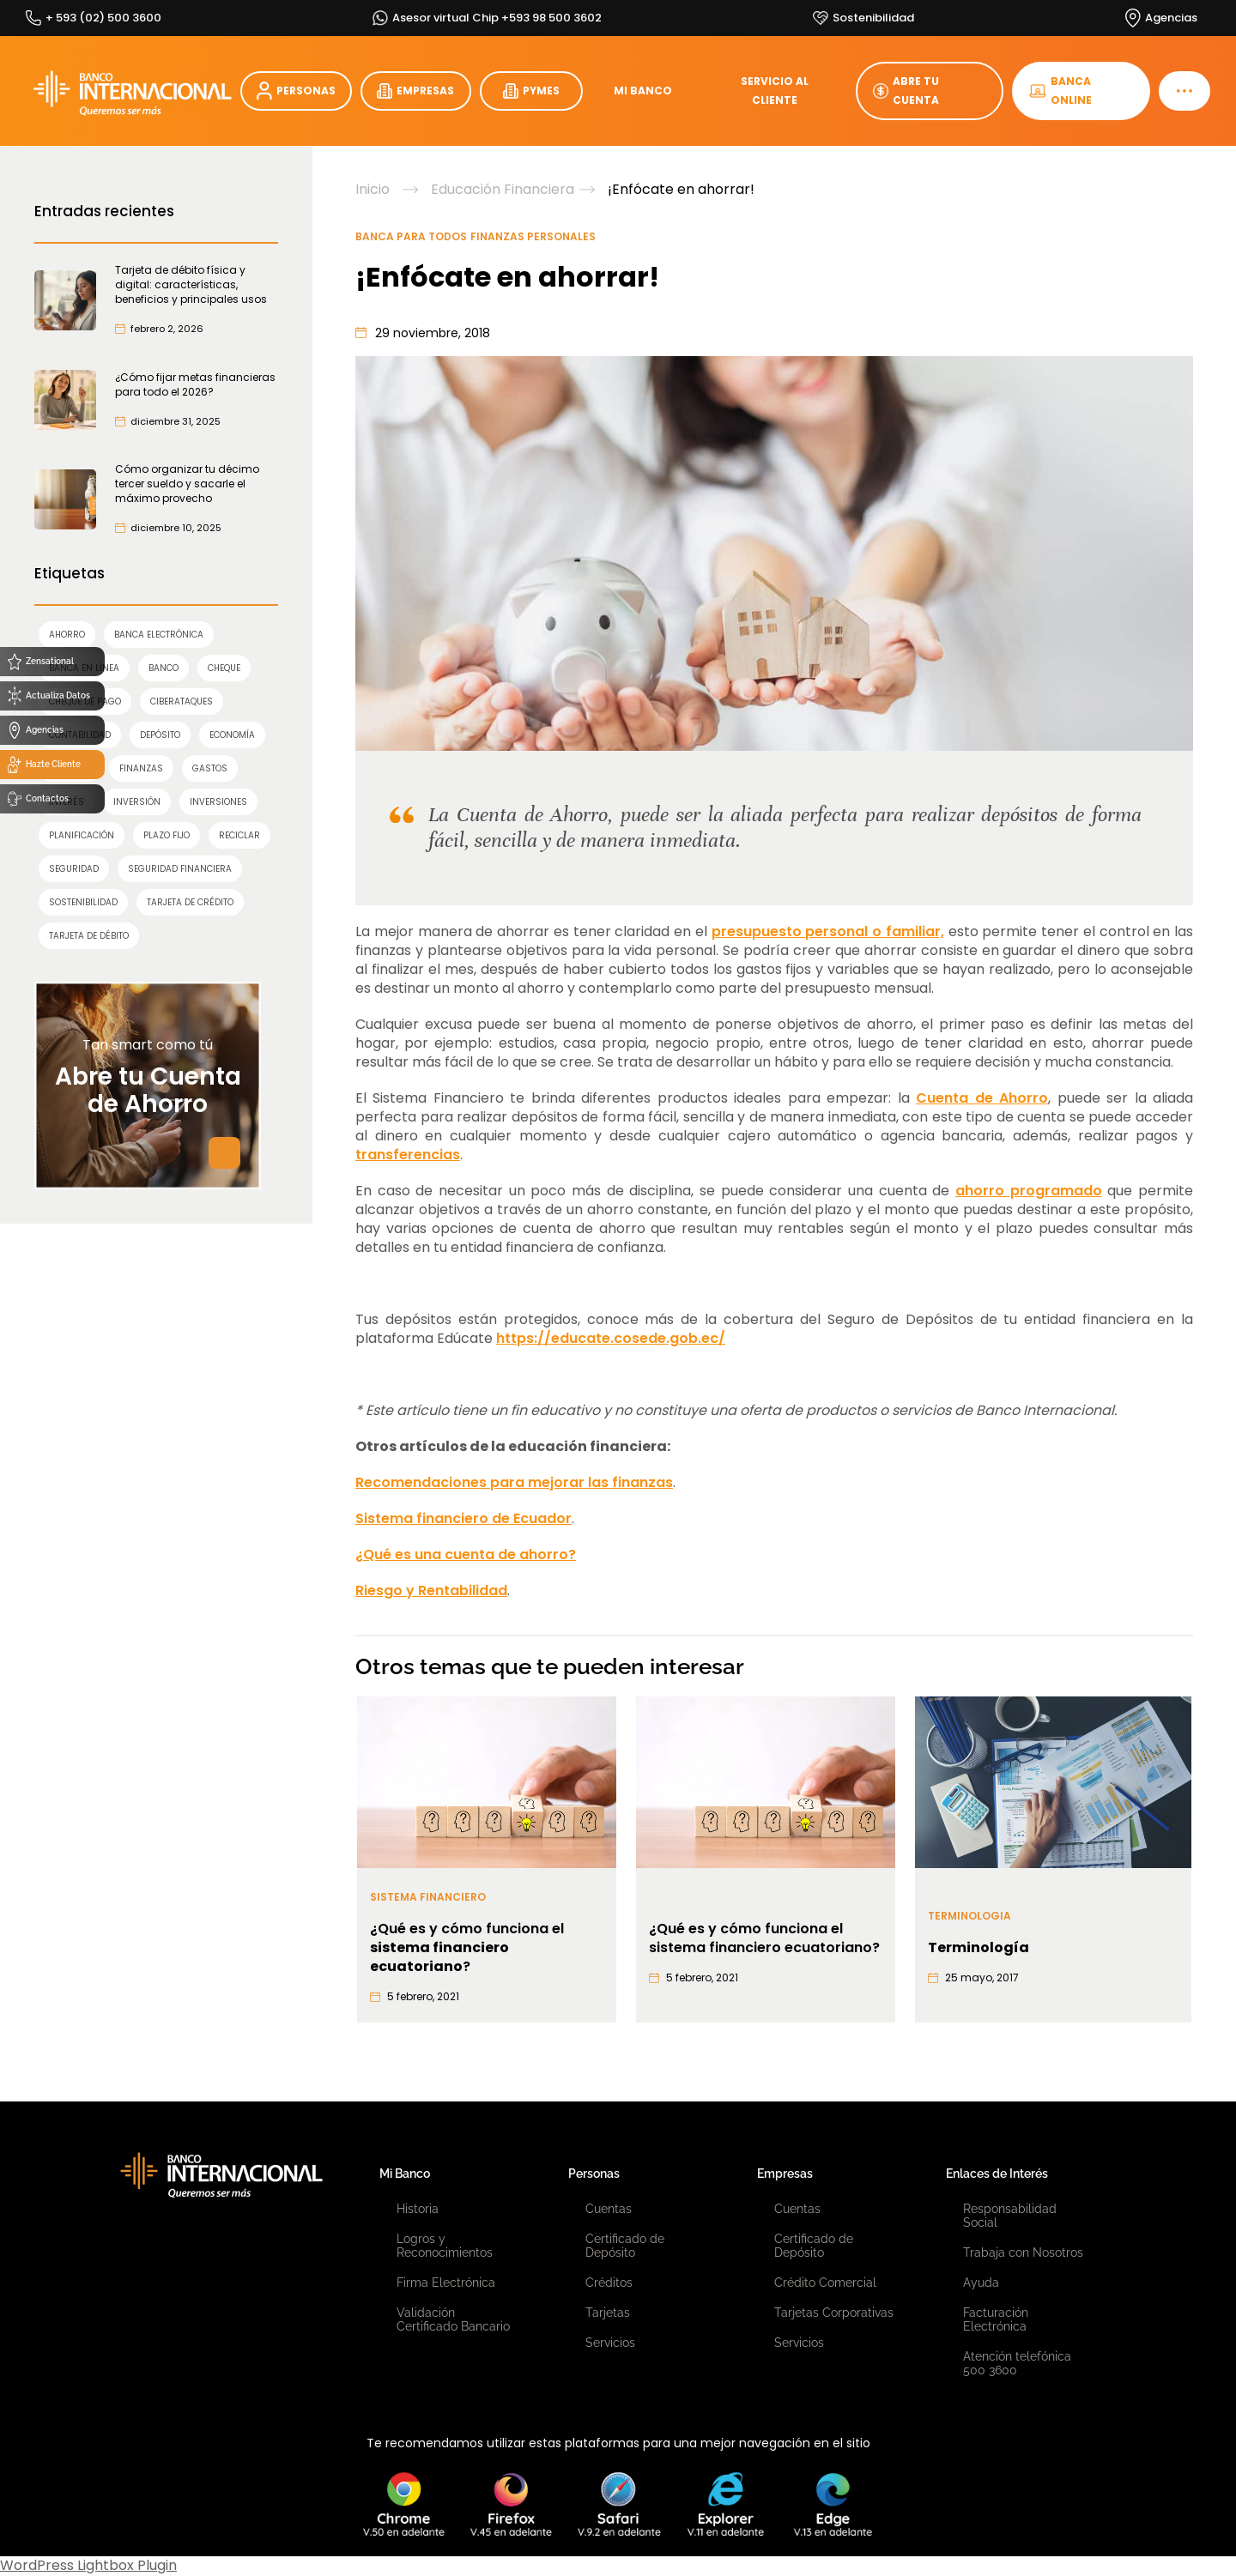 This screenshot has height=2576, width=1236. What do you see at coordinates (785, 2173) in the screenshot?
I see `Empresas` at bounding box center [785, 2173].